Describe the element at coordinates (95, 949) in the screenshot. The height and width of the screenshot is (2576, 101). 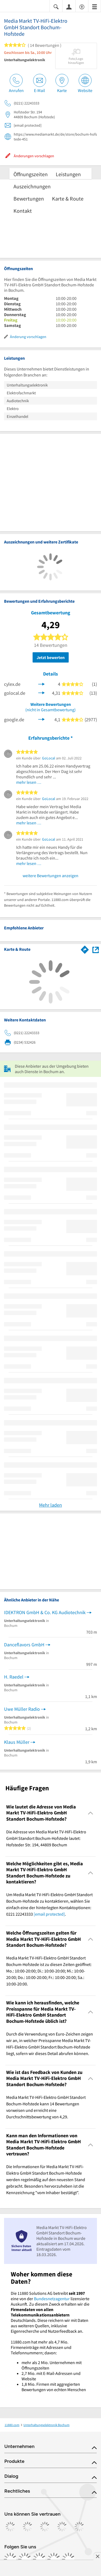
I see `[Auf Stadtplan Bochum anzeigen]` at that location.